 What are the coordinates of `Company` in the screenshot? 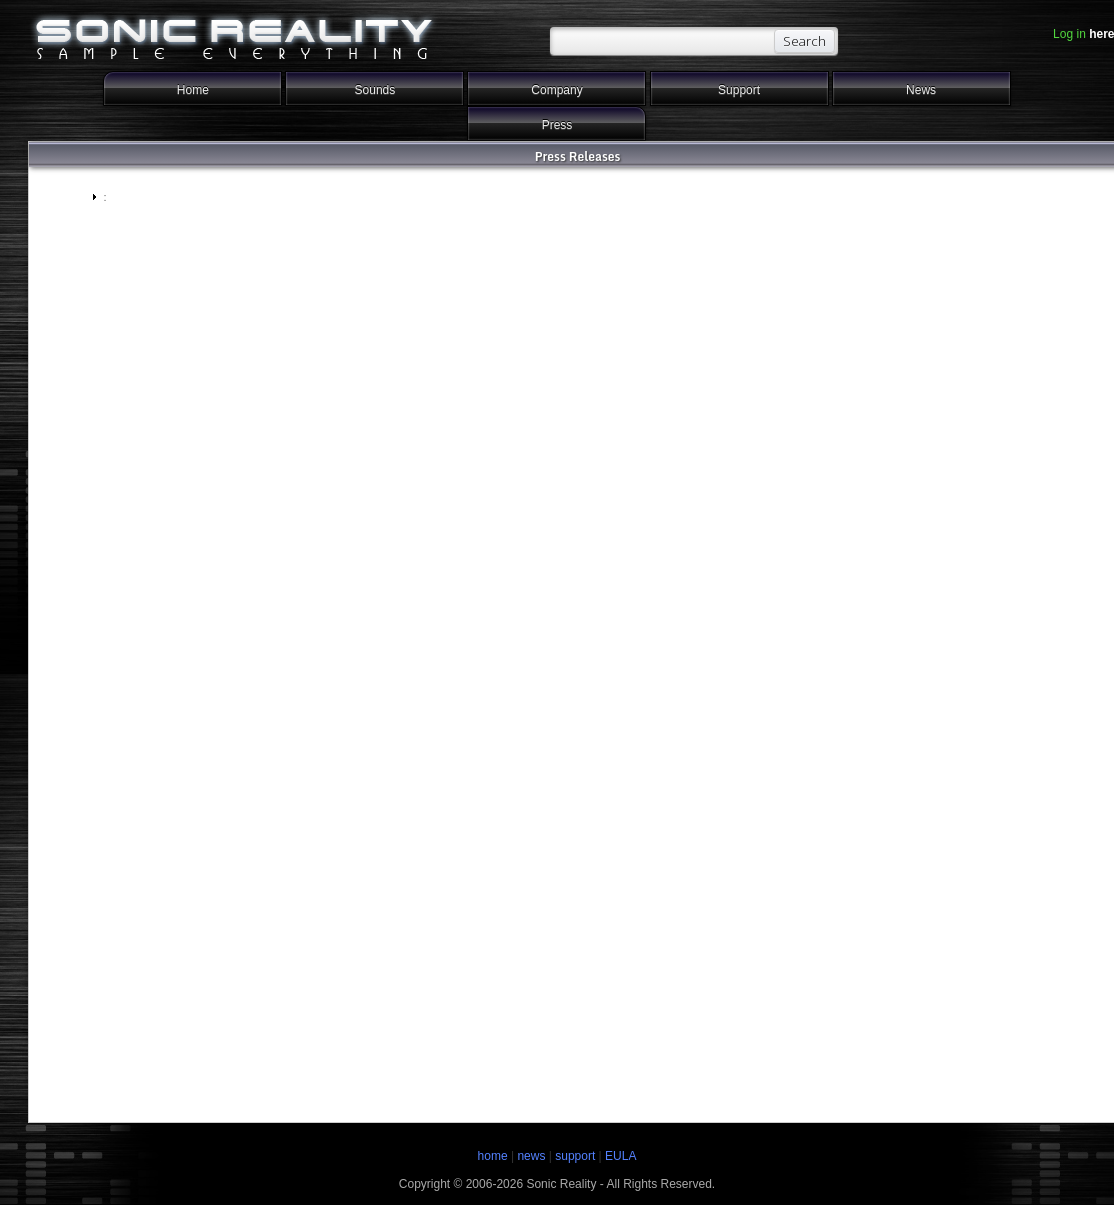 It's located at (556, 90).